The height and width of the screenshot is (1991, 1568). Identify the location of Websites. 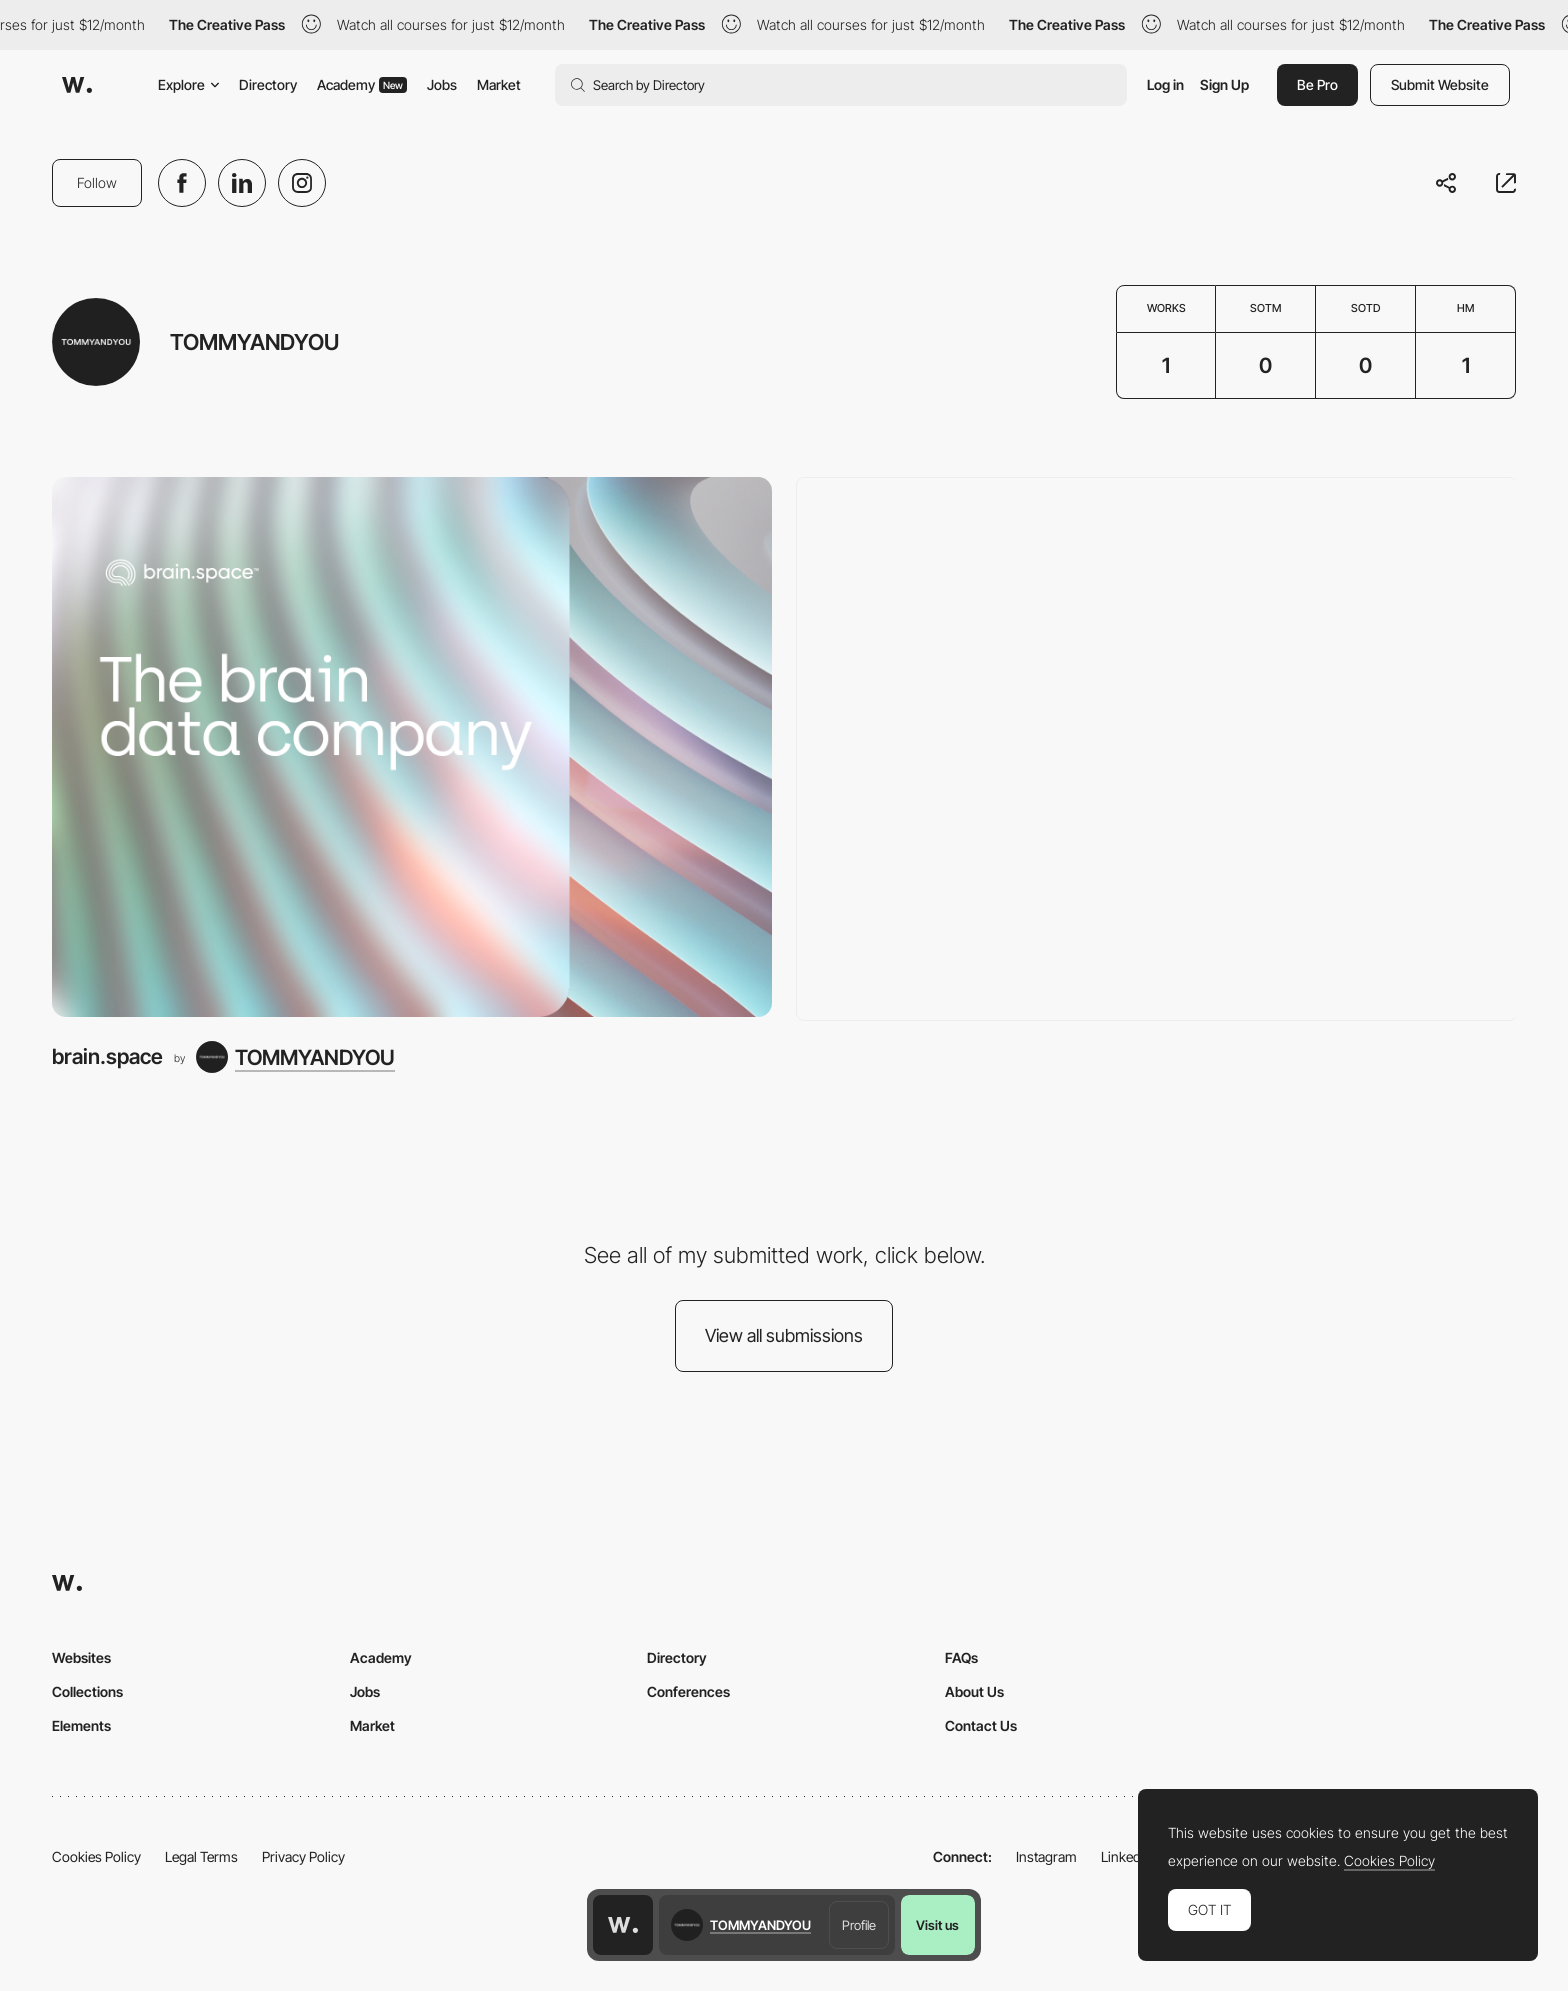
(81, 1657).